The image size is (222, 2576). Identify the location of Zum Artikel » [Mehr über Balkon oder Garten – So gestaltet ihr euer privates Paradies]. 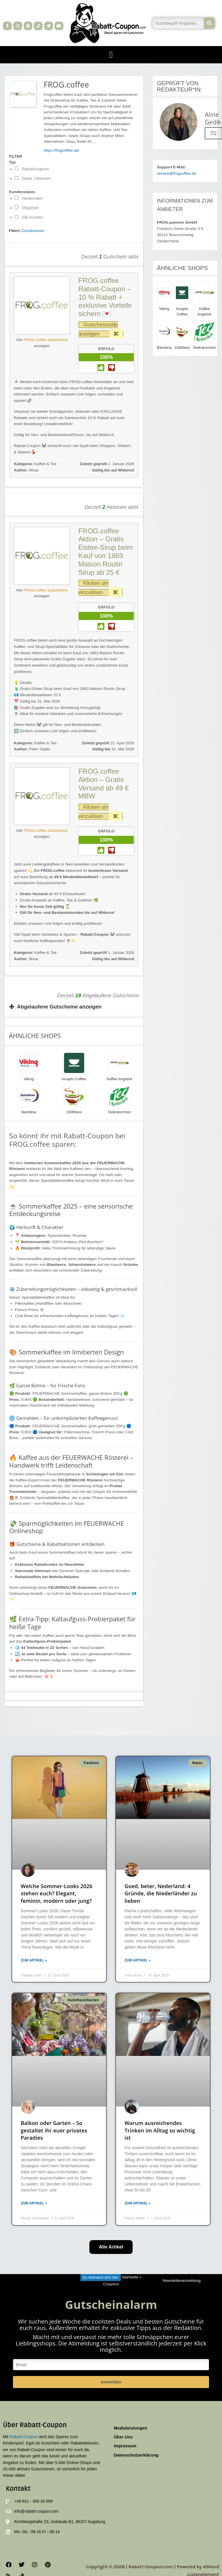
(34, 2203).